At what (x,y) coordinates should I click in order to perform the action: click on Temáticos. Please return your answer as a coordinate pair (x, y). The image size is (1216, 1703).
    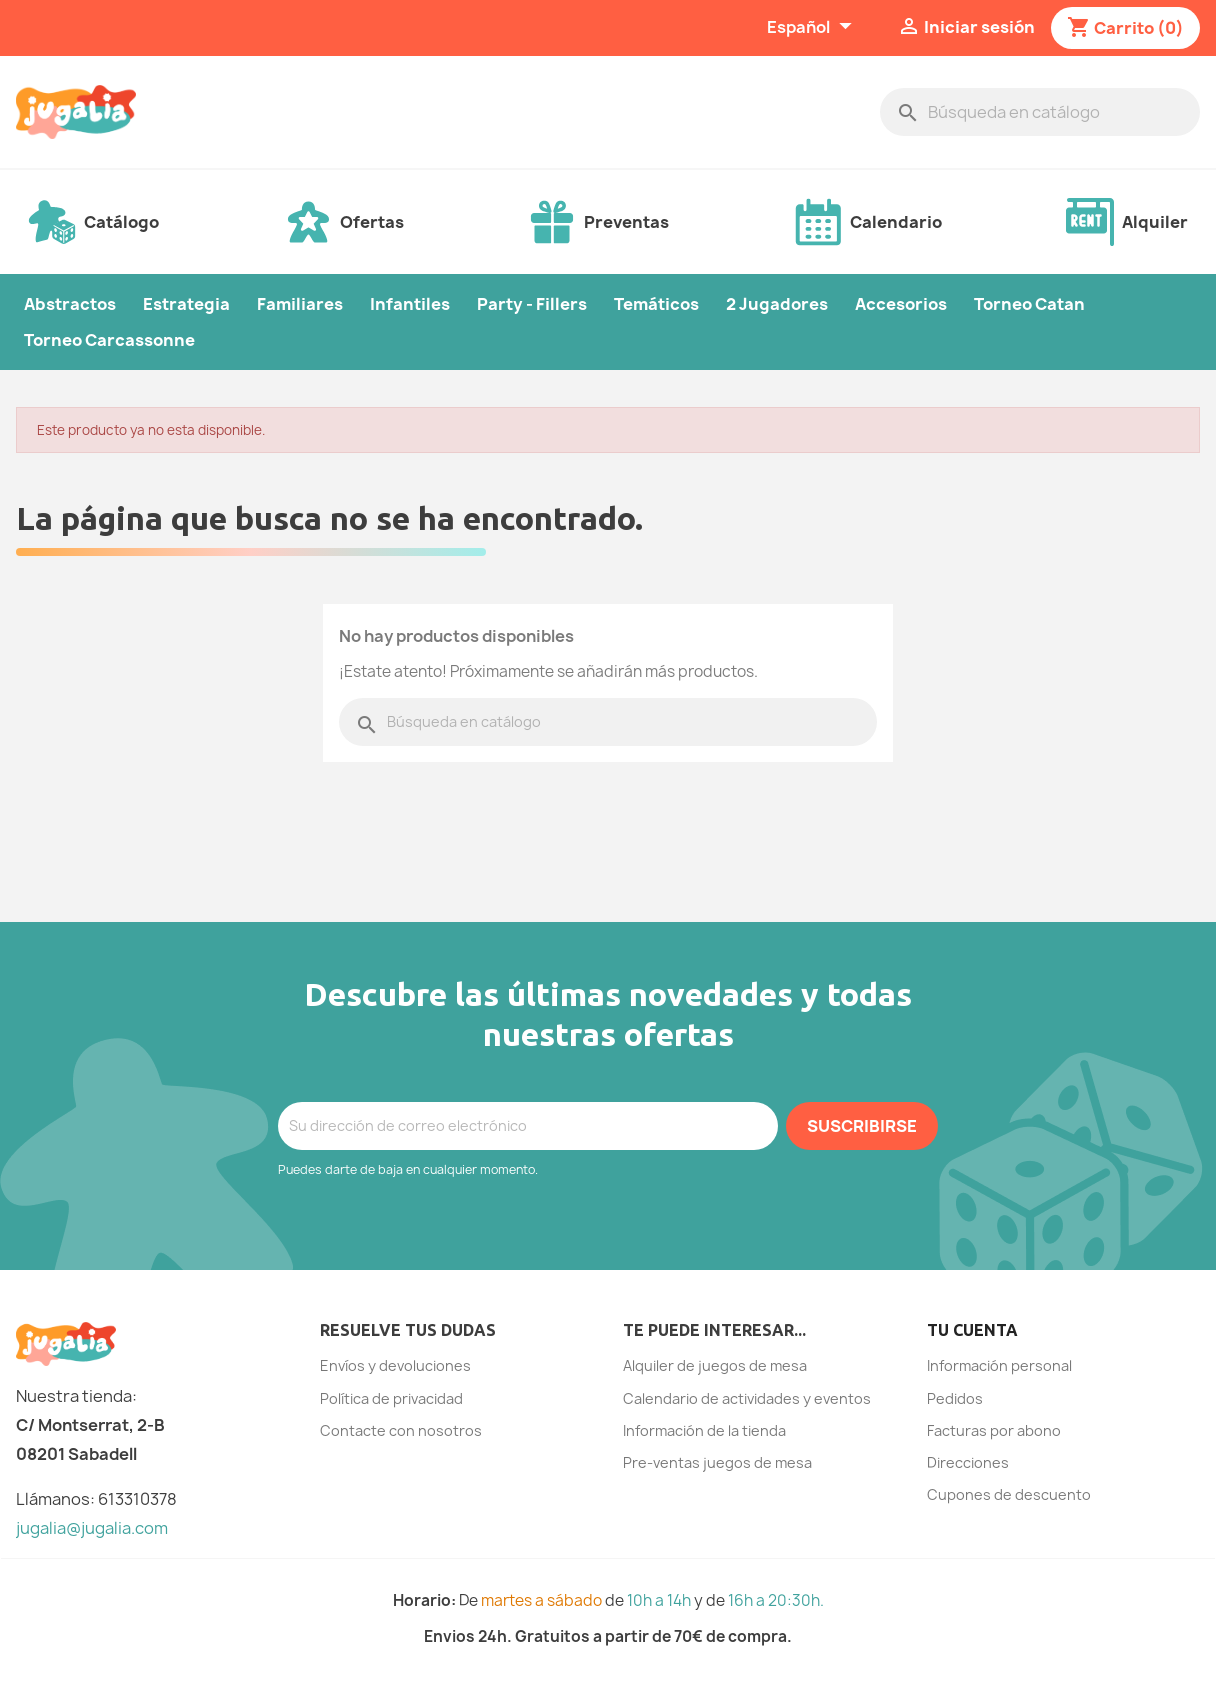
    Looking at the image, I should click on (656, 304).